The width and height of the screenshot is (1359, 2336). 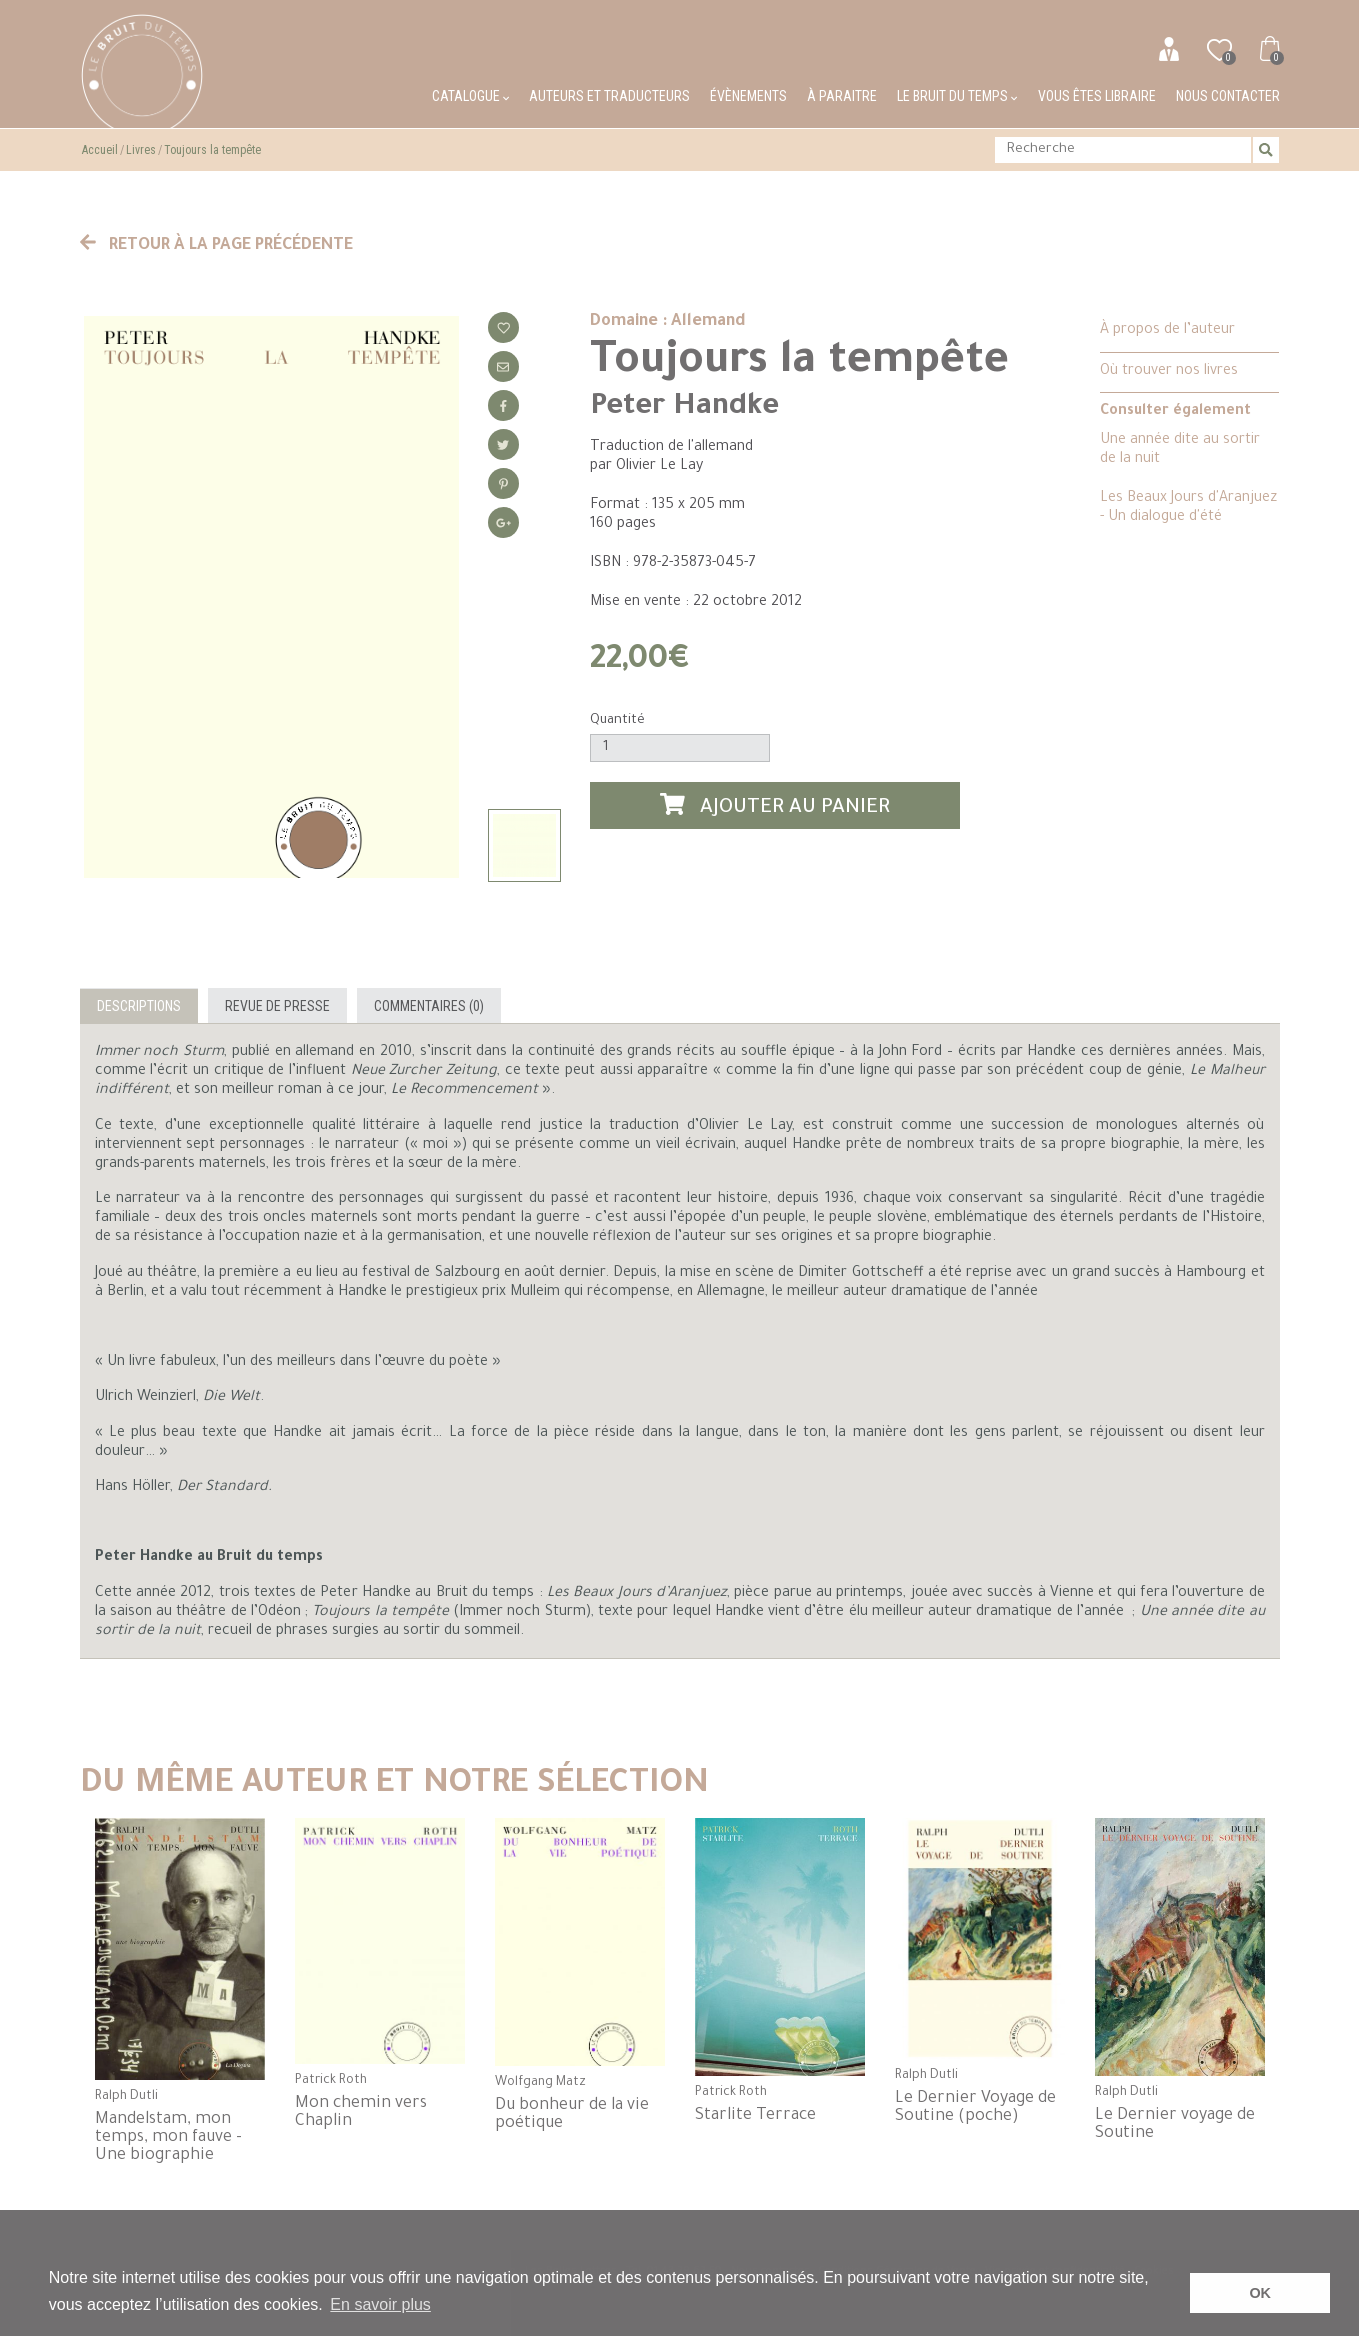 What do you see at coordinates (380, 2304) in the screenshot?
I see `En savoir plus [button]` at bounding box center [380, 2304].